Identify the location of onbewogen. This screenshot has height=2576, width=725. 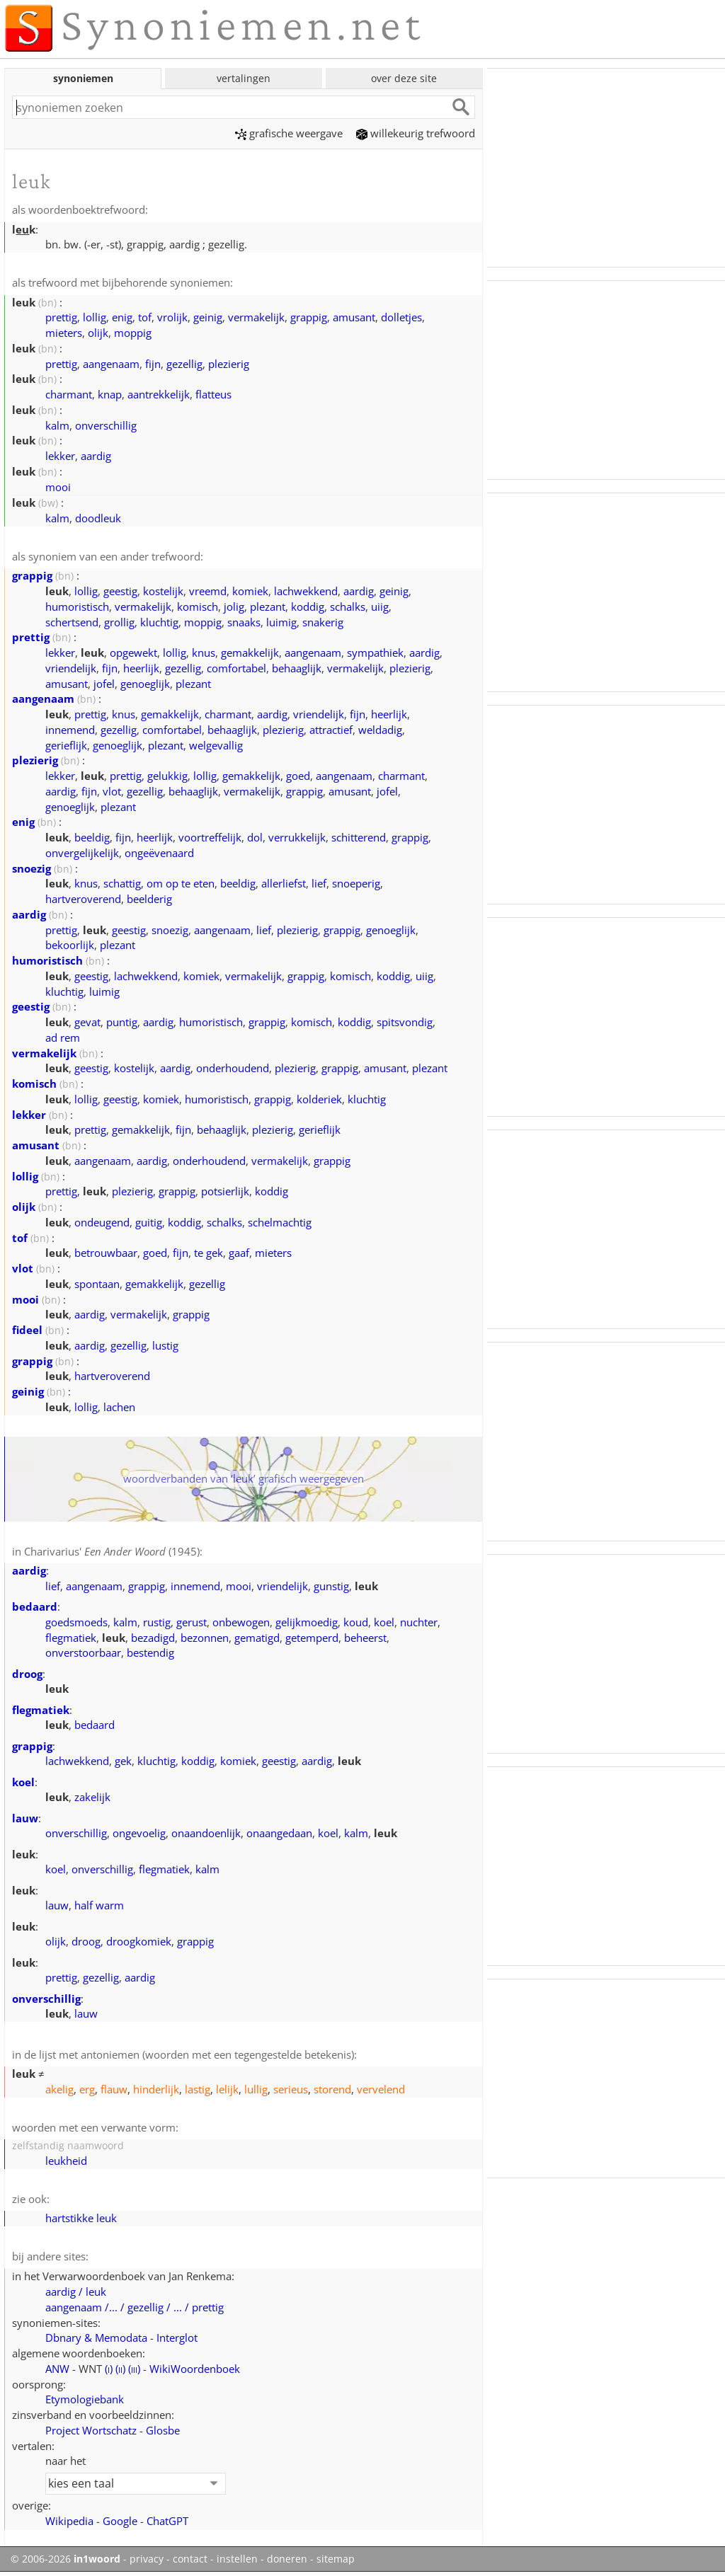
(241, 1622).